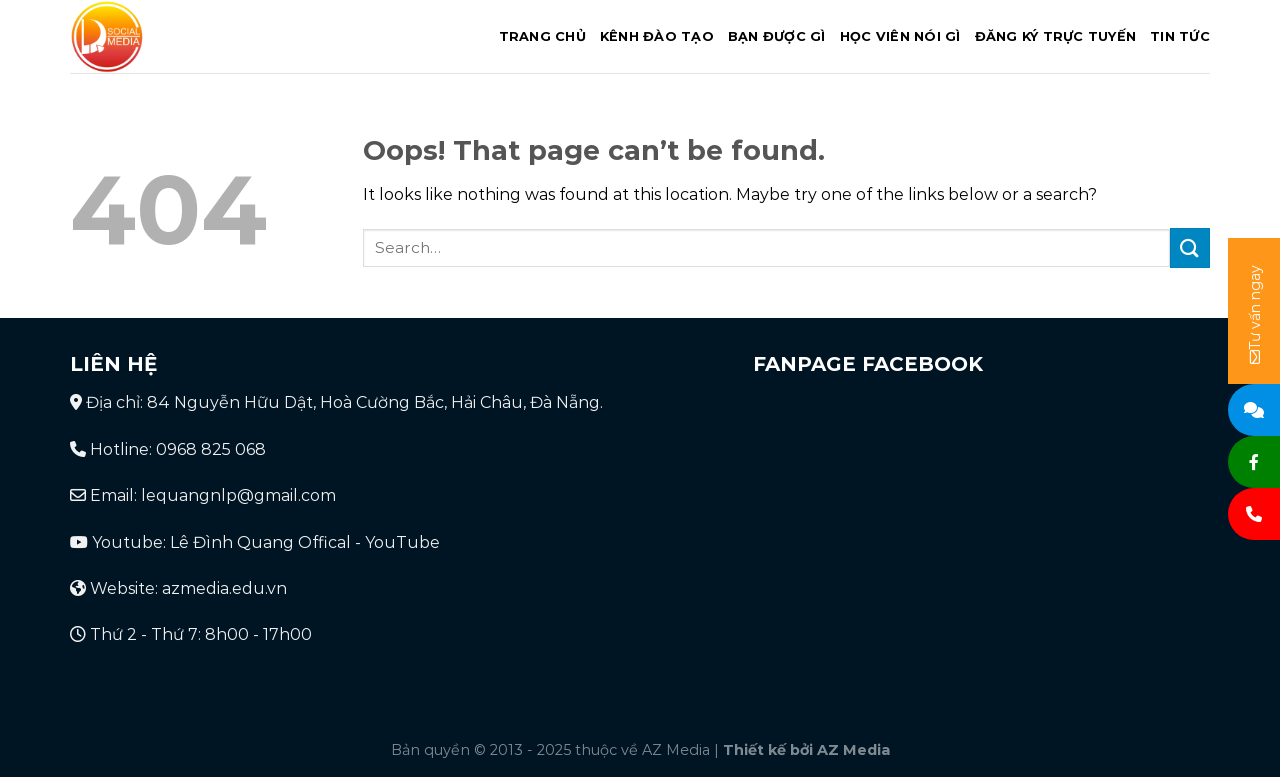 The height and width of the screenshot is (777, 1280). Describe the element at coordinates (542, 36) in the screenshot. I see `Trang chủ` at that location.